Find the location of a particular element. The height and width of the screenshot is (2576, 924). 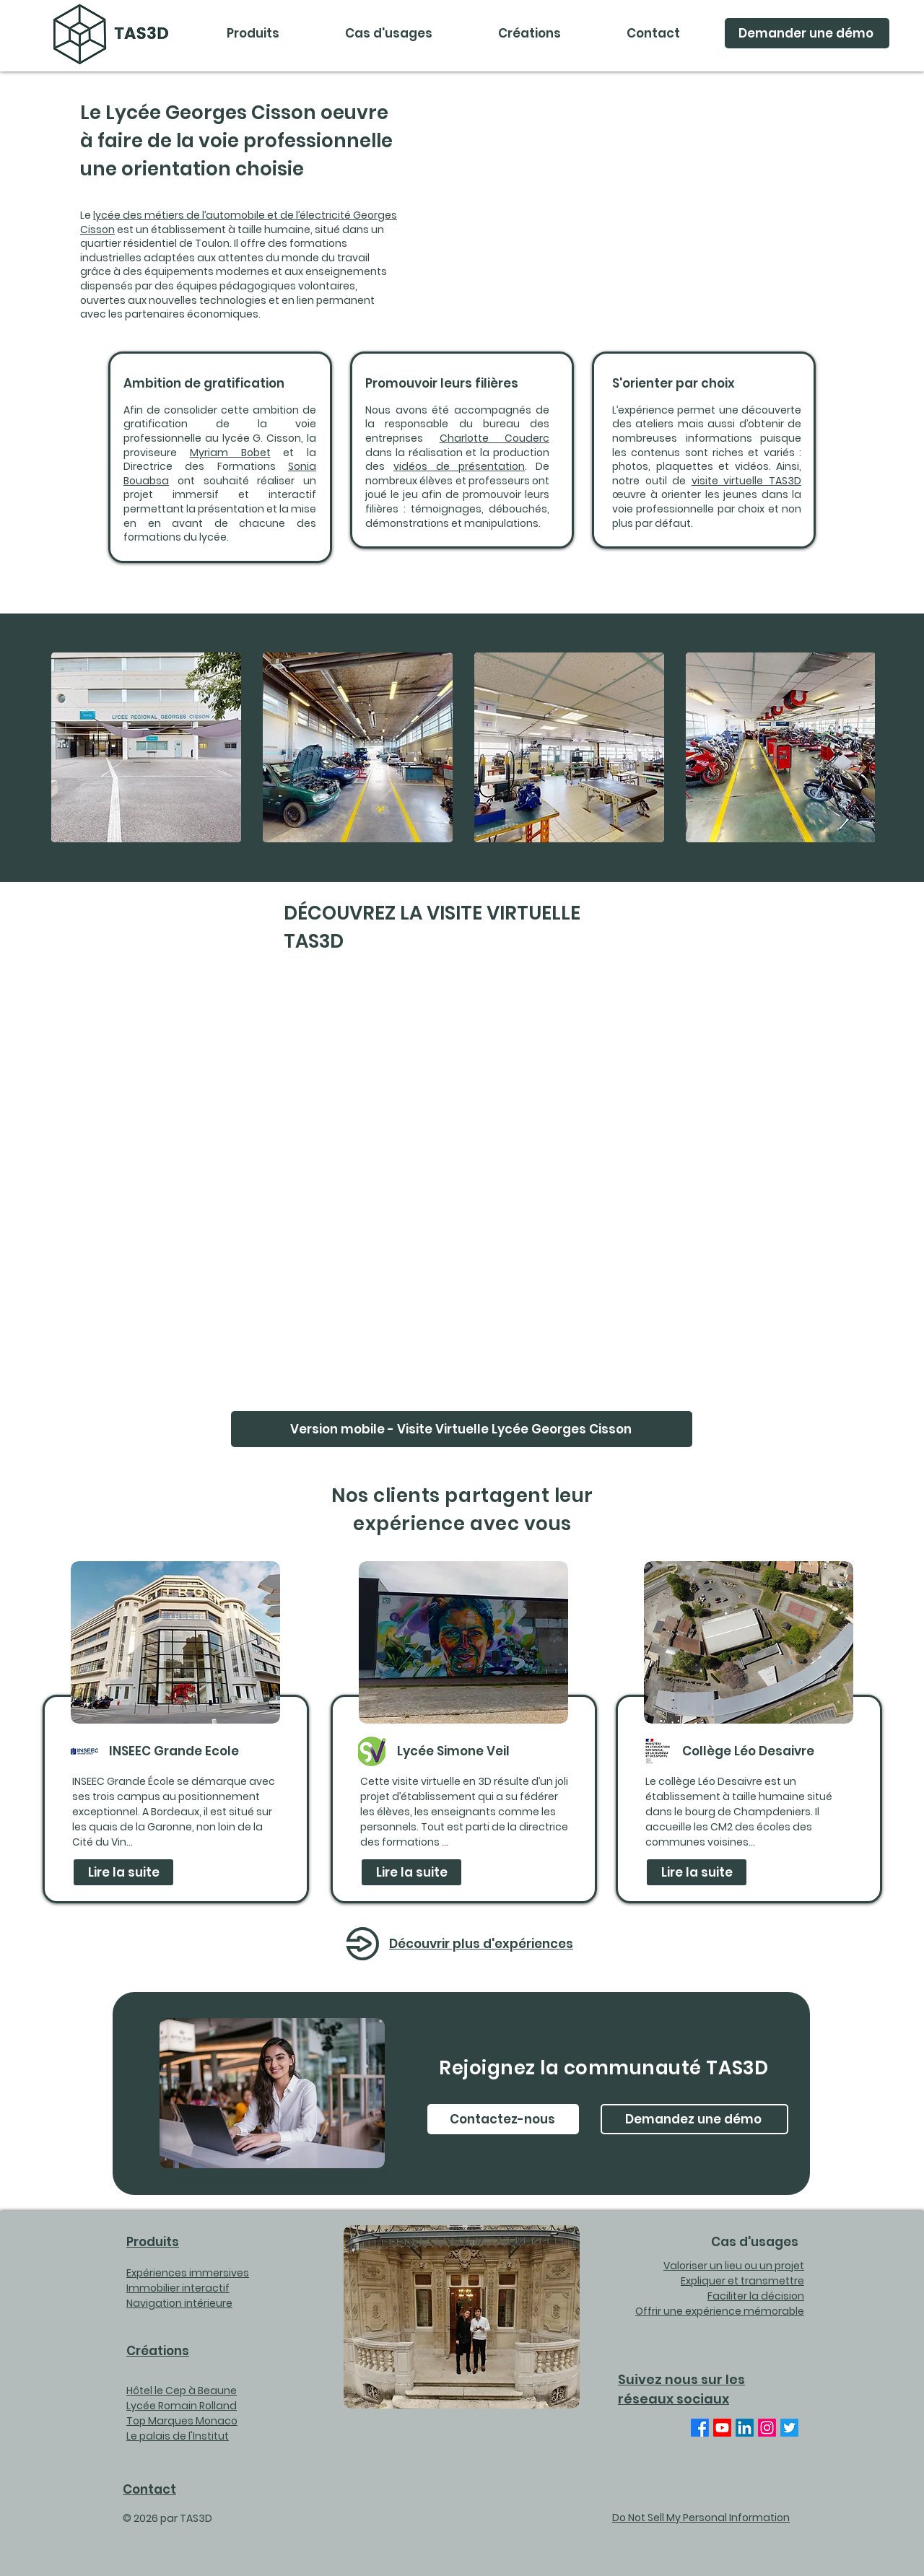

Myriam Bobet is located at coordinates (230, 452).